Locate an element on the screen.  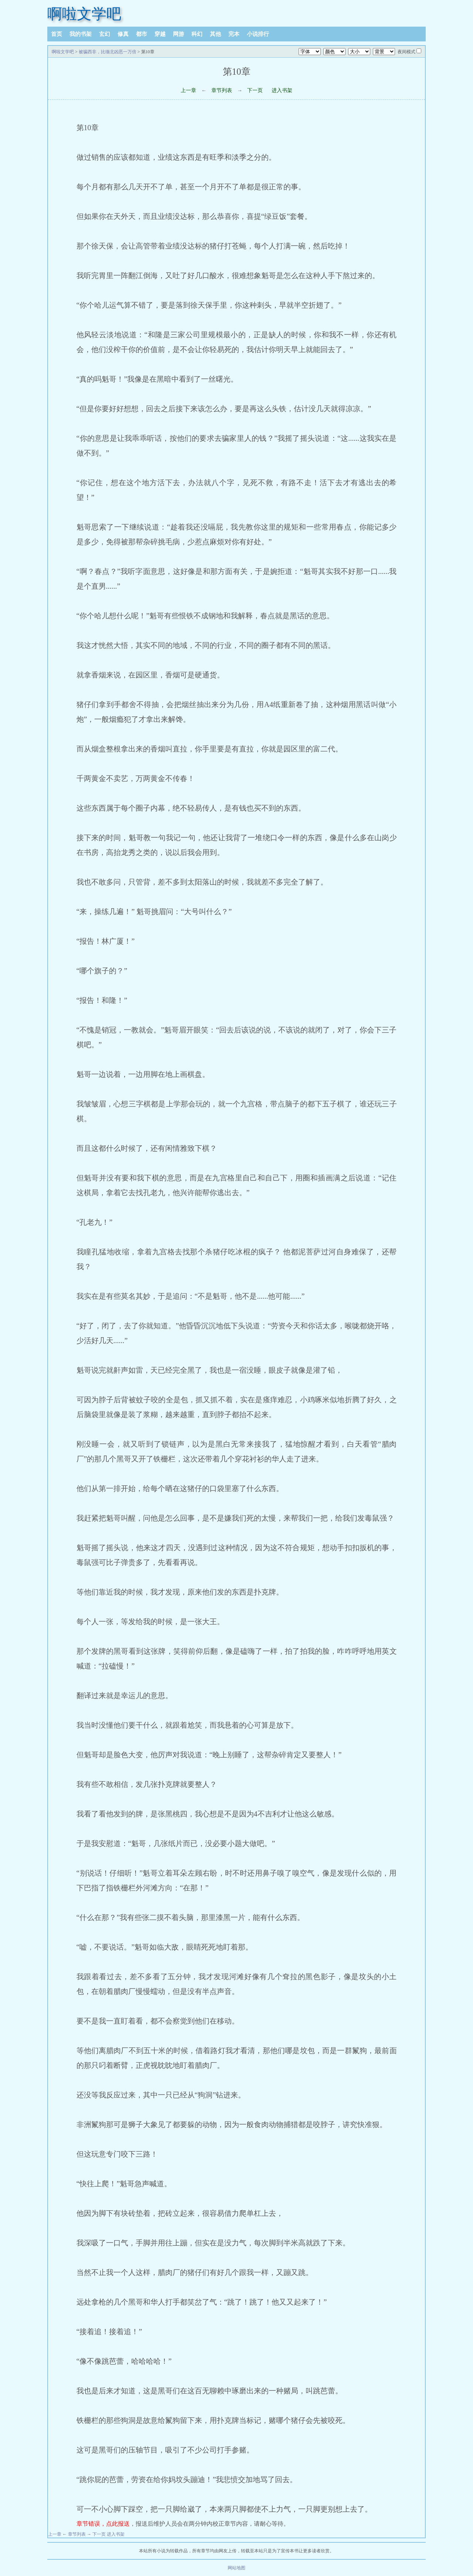
小说排行 is located at coordinates (258, 34).